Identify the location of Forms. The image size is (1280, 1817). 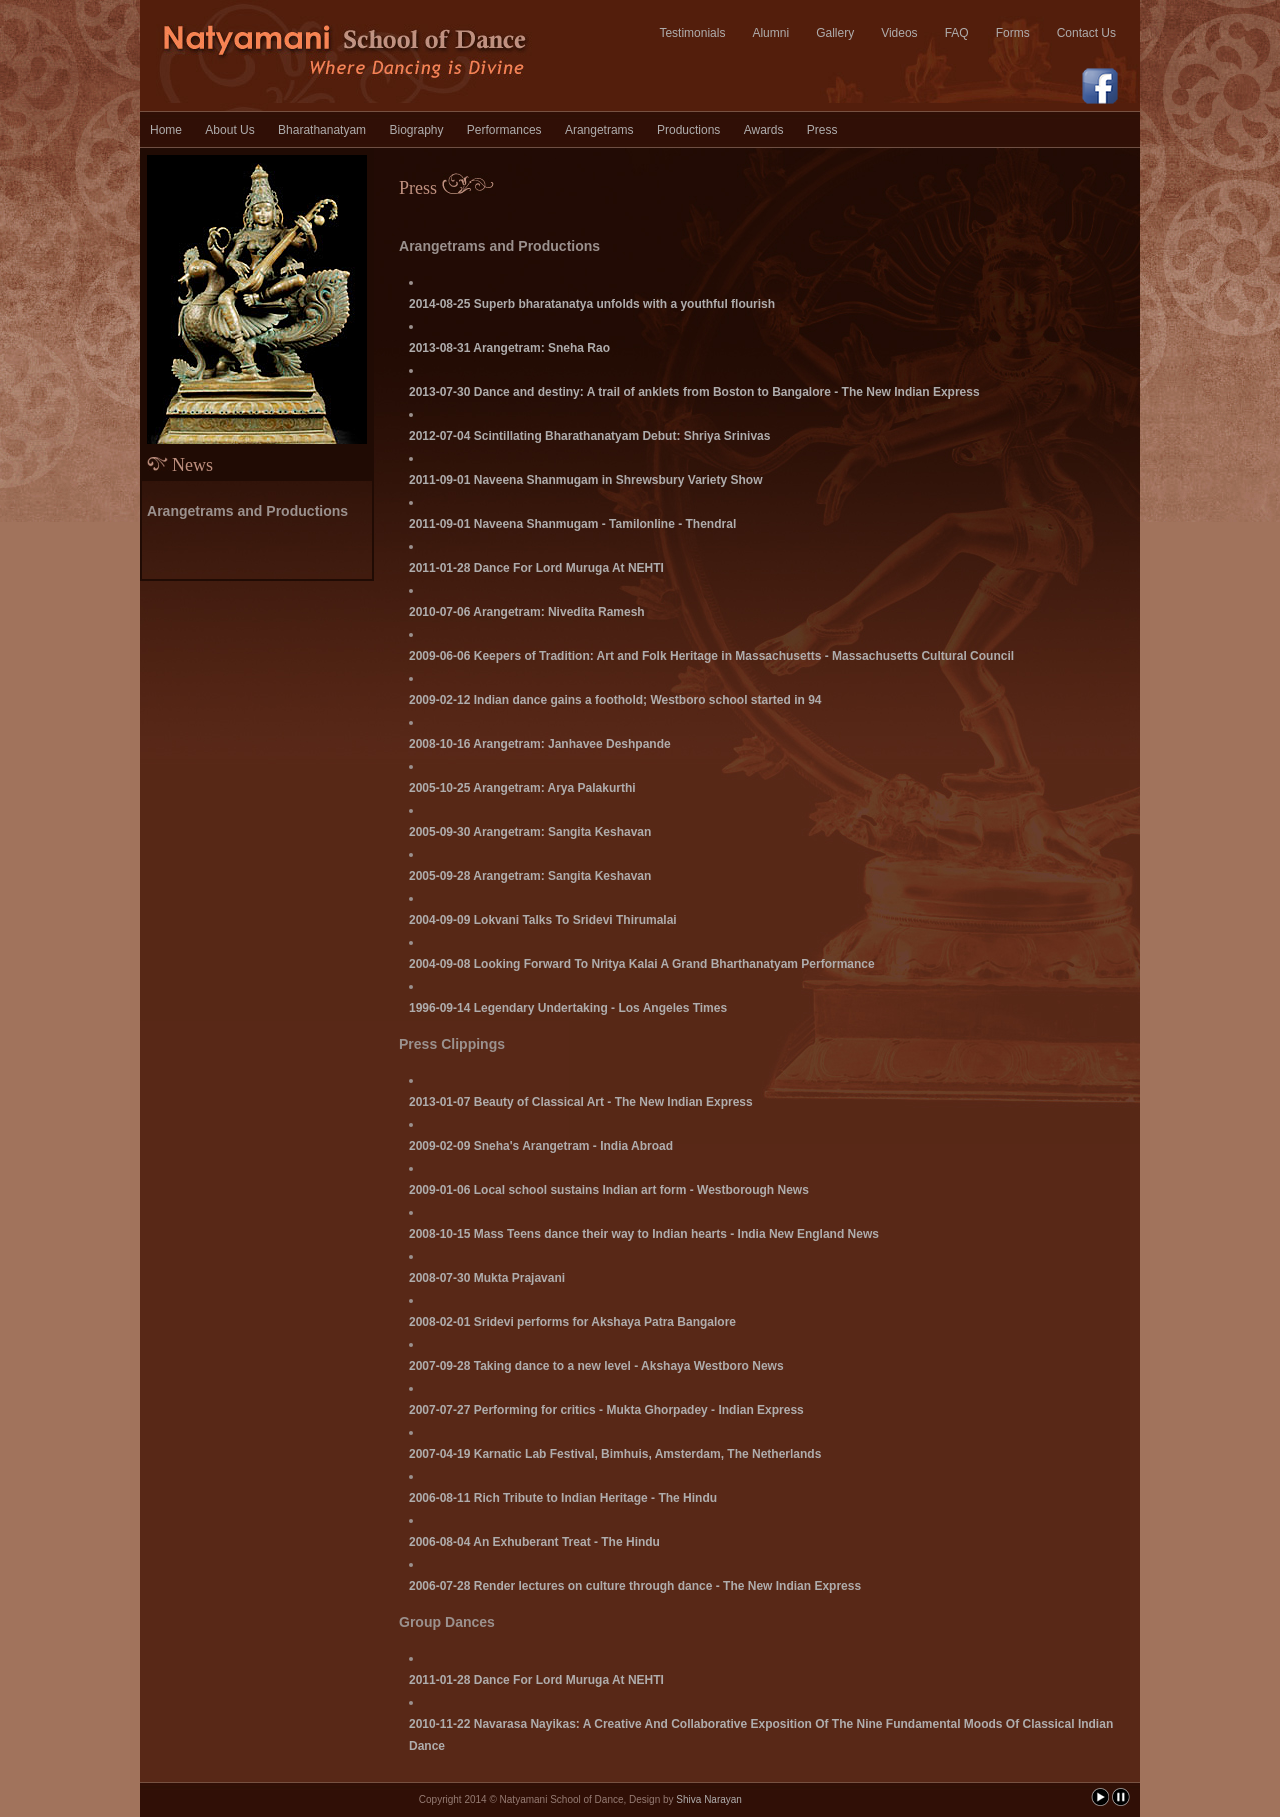
(1013, 33).